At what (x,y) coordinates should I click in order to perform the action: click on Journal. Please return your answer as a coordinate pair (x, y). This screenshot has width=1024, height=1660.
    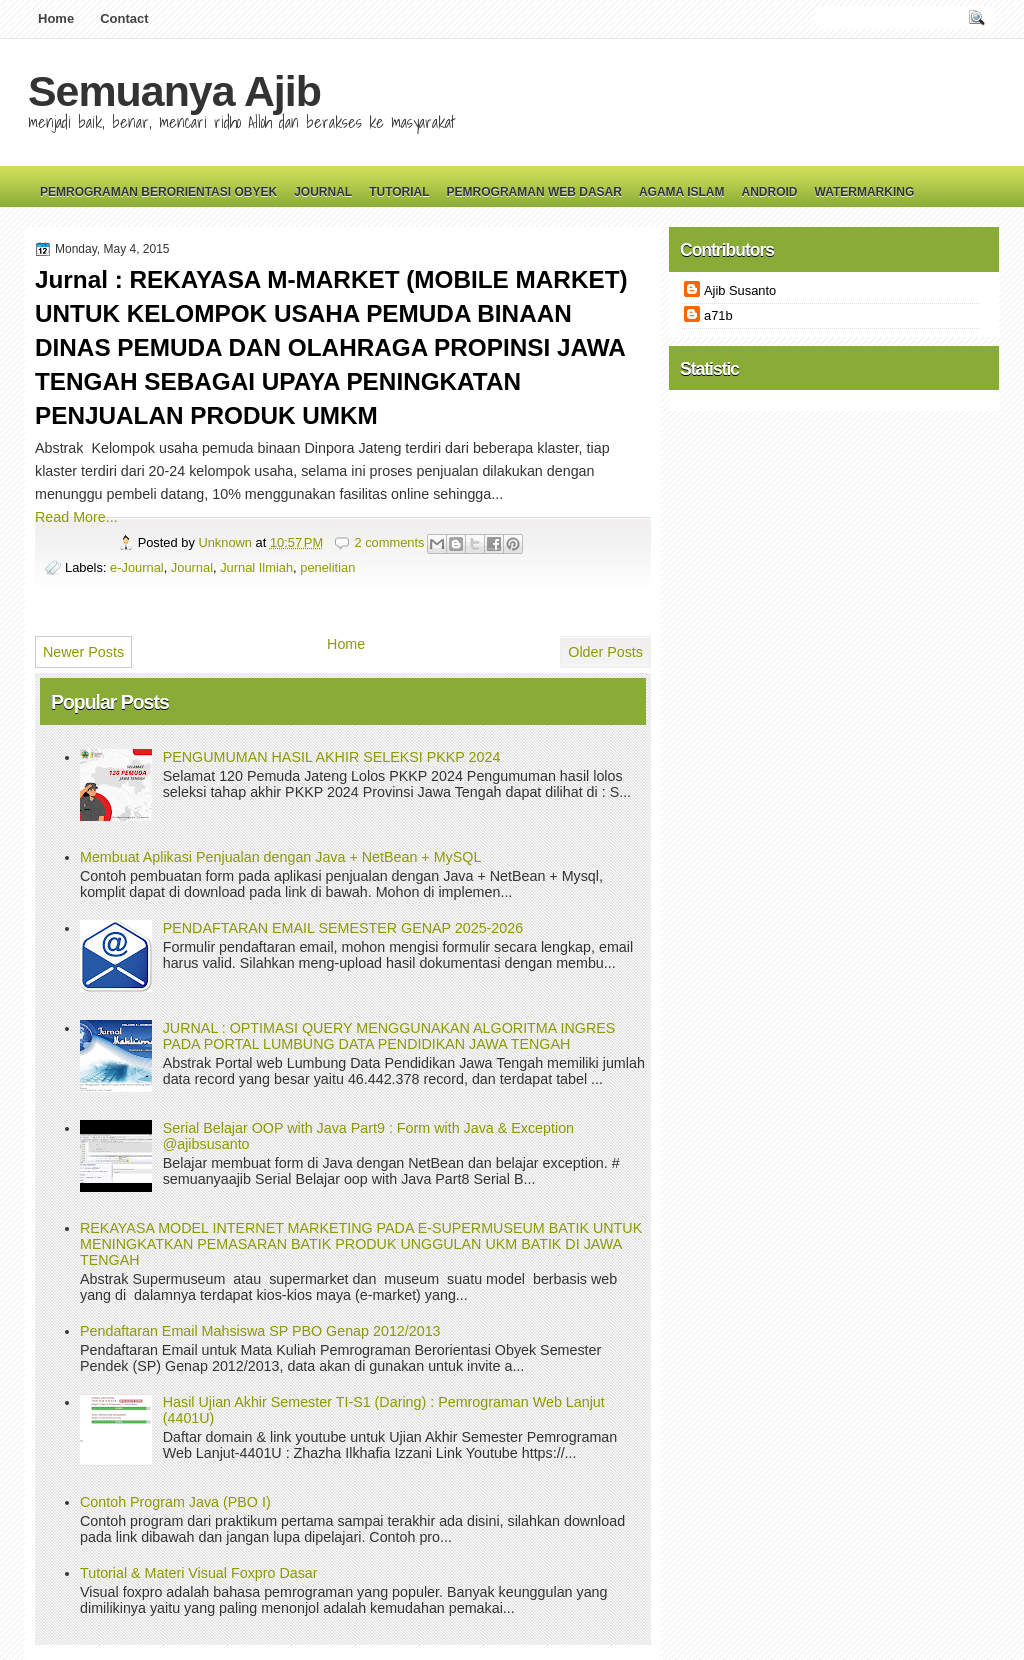
    Looking at the image, I should click on (323, 192).